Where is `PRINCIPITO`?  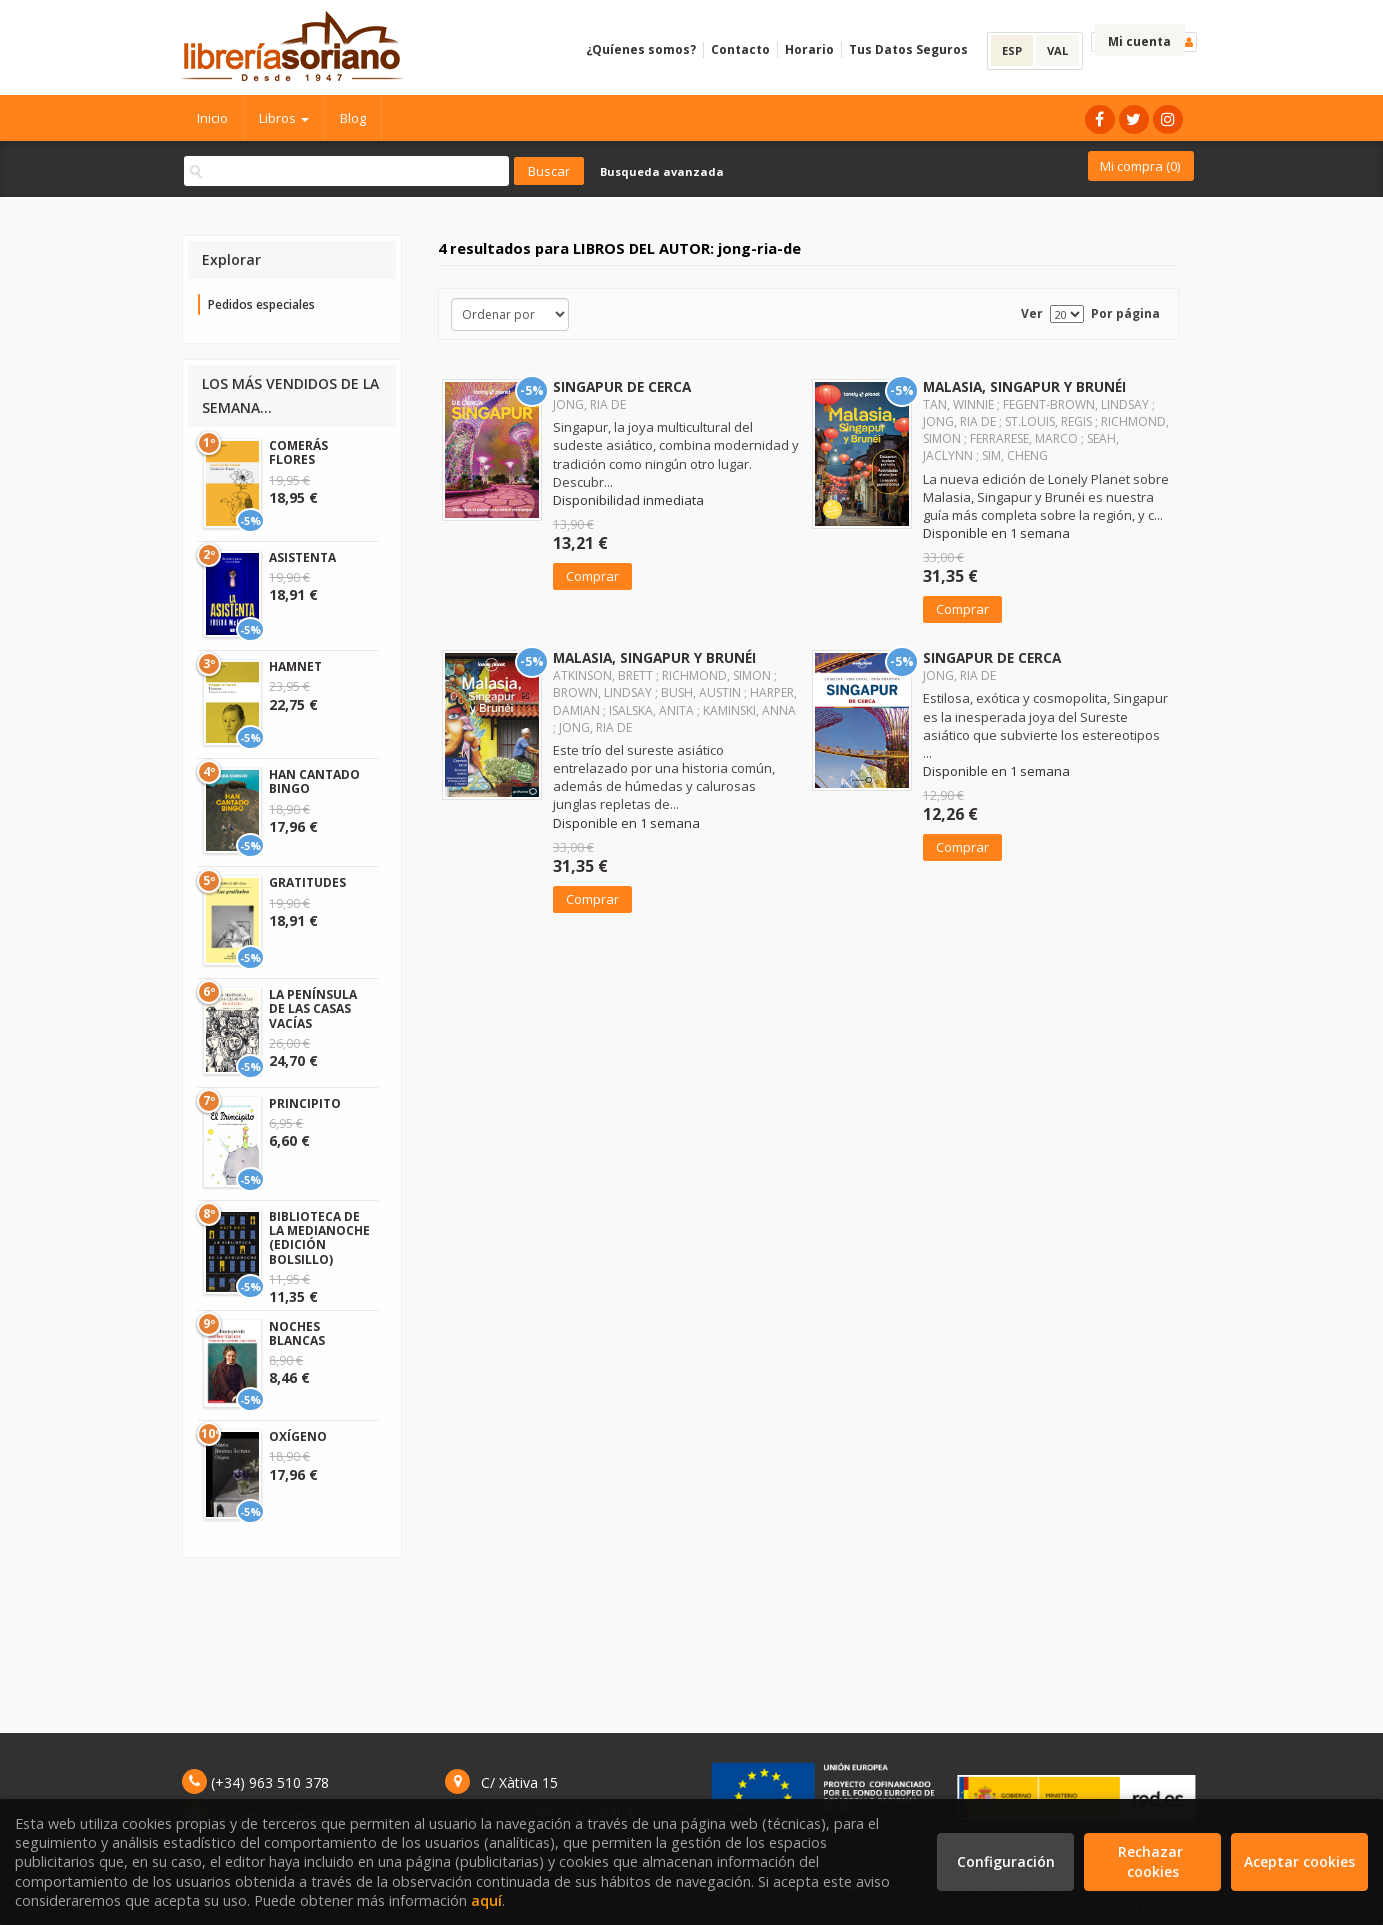 PRINCIPITO is located at coordinates (305, 1103).